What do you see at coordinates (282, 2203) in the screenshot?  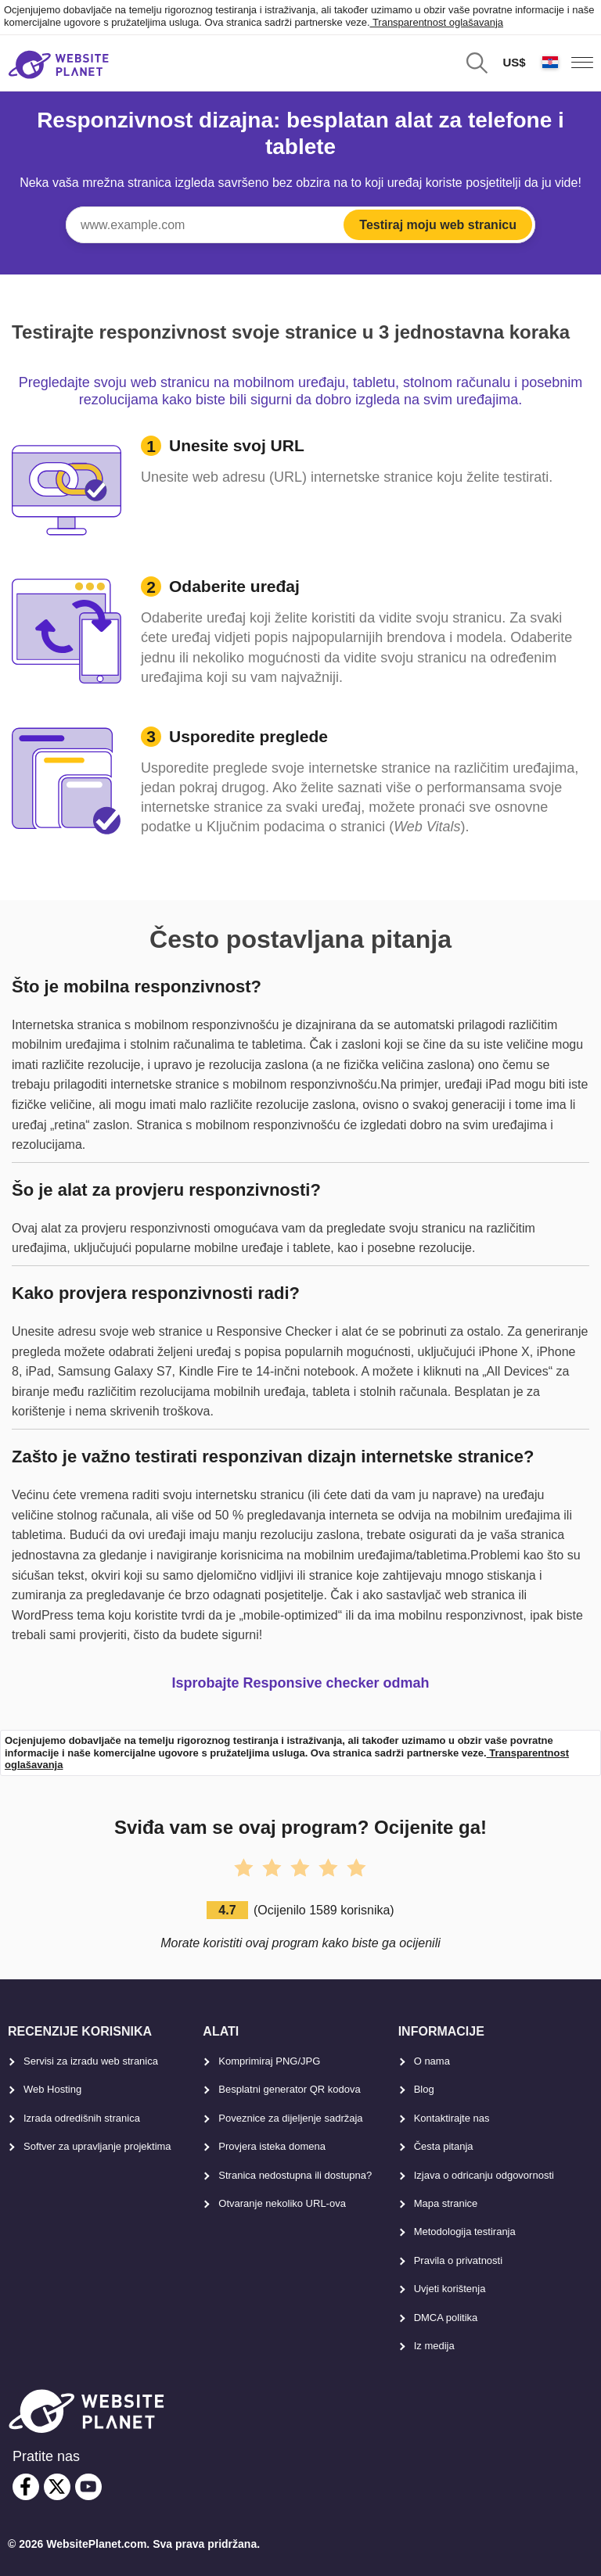 I see `Otvaranje nekoliko URL-ova` at bounding box center [282, 2203].